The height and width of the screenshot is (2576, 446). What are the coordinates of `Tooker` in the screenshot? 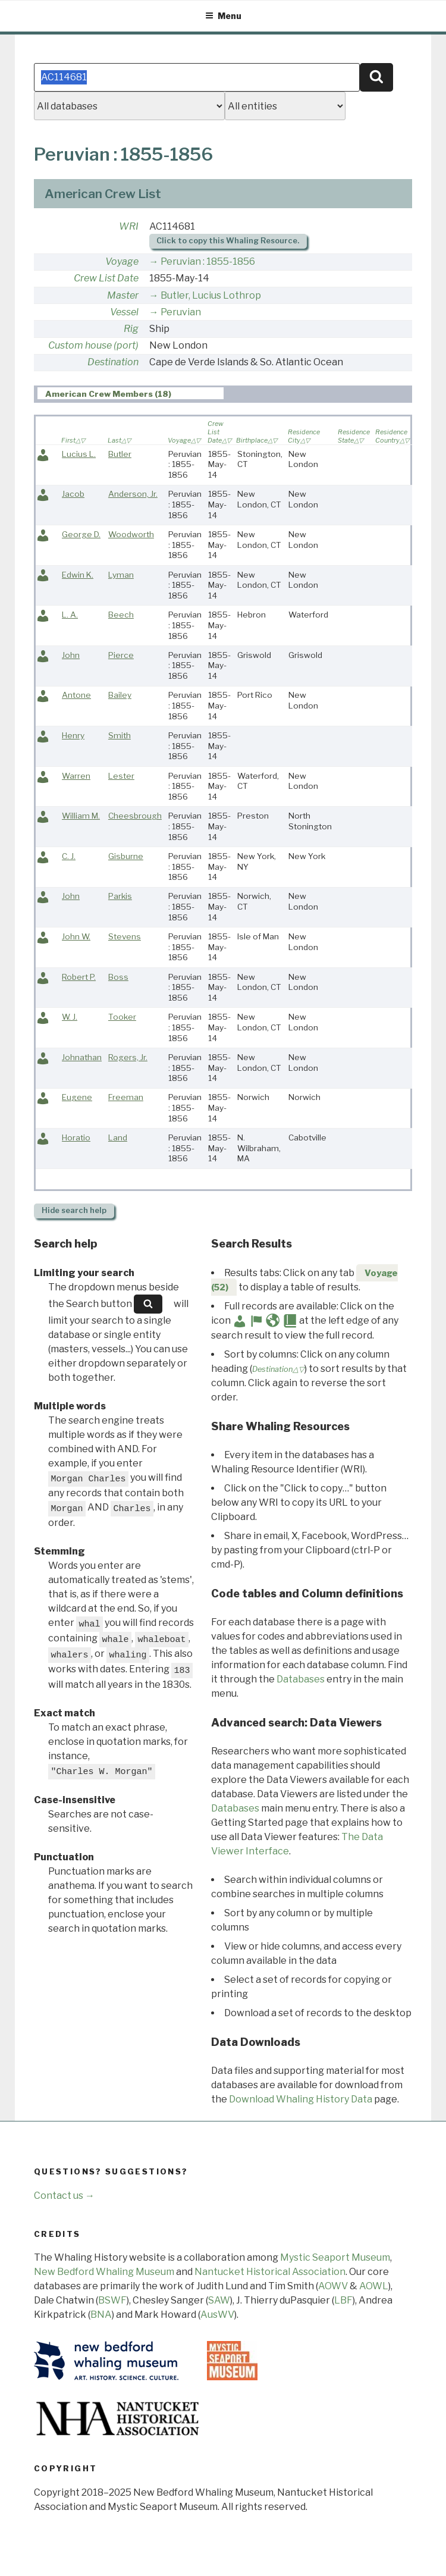 It's located at (122, 1016).